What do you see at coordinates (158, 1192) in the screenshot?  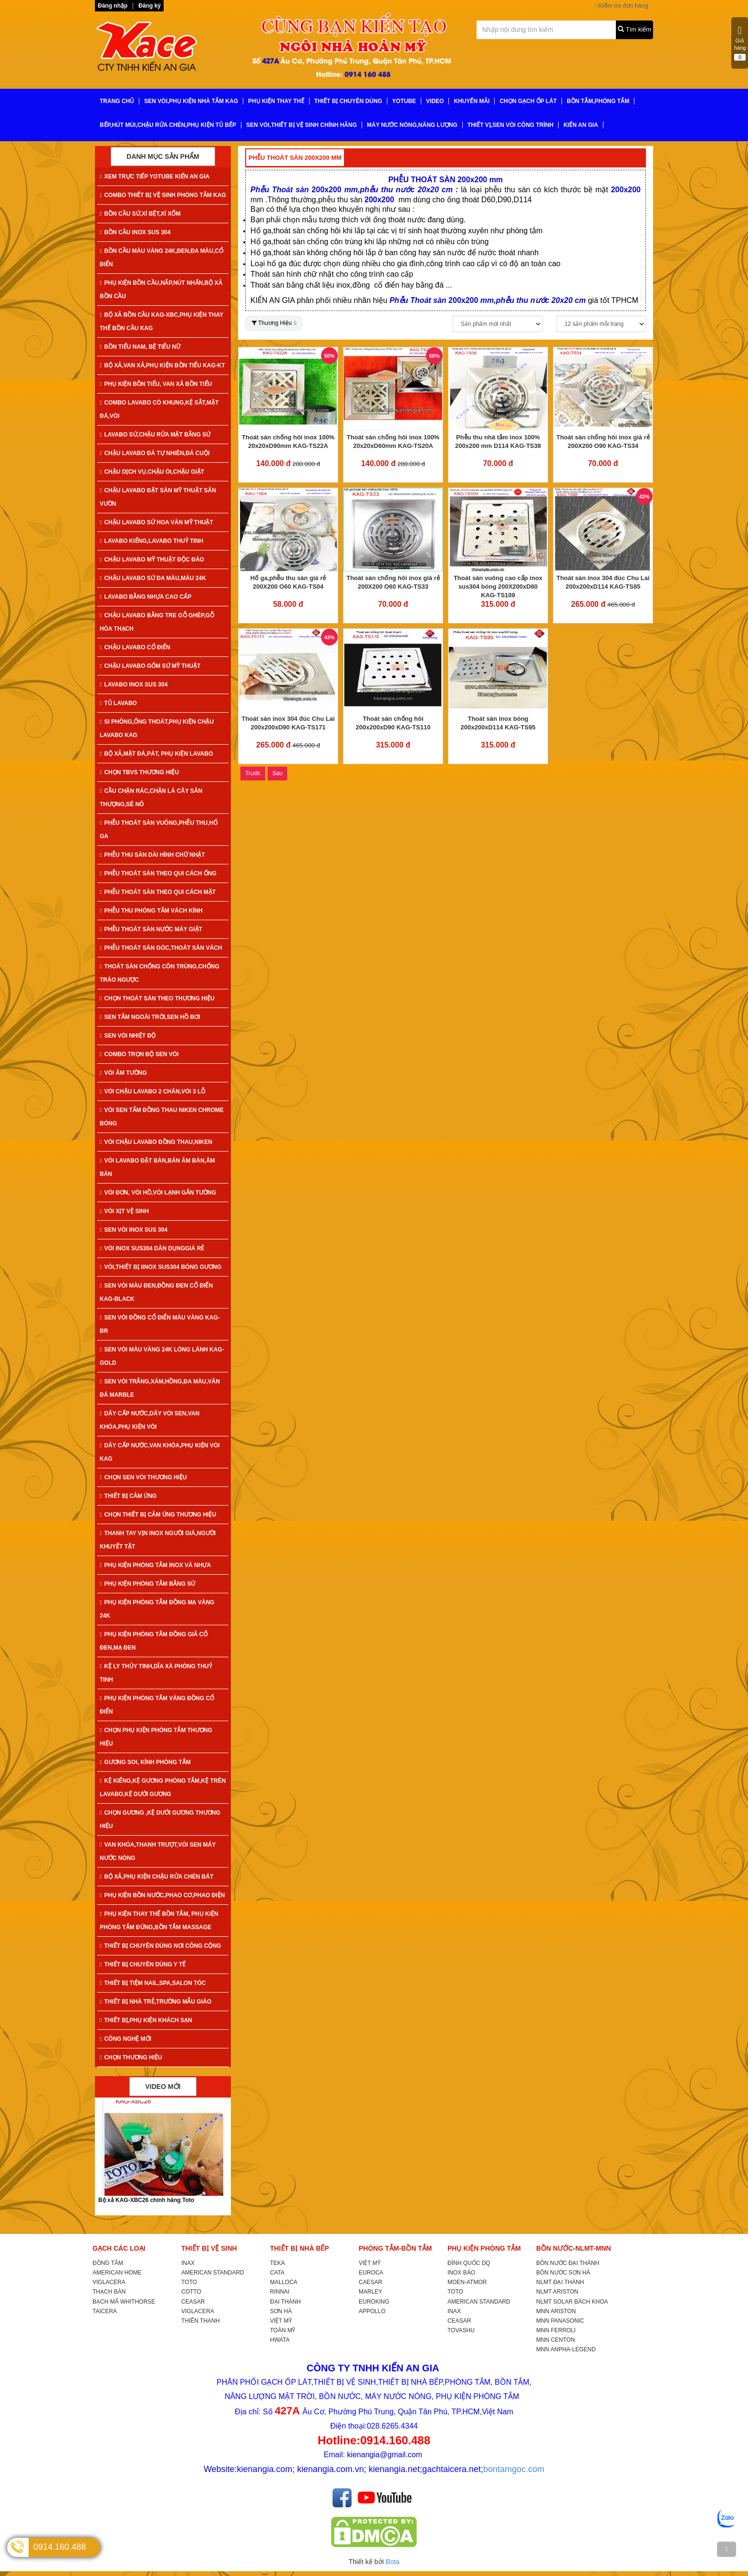 I see `VÒI ĐƠN, VÒI HỒ,VÒI LẠNH GẮN TƯỜNG` at bounding box center [158, 1192].